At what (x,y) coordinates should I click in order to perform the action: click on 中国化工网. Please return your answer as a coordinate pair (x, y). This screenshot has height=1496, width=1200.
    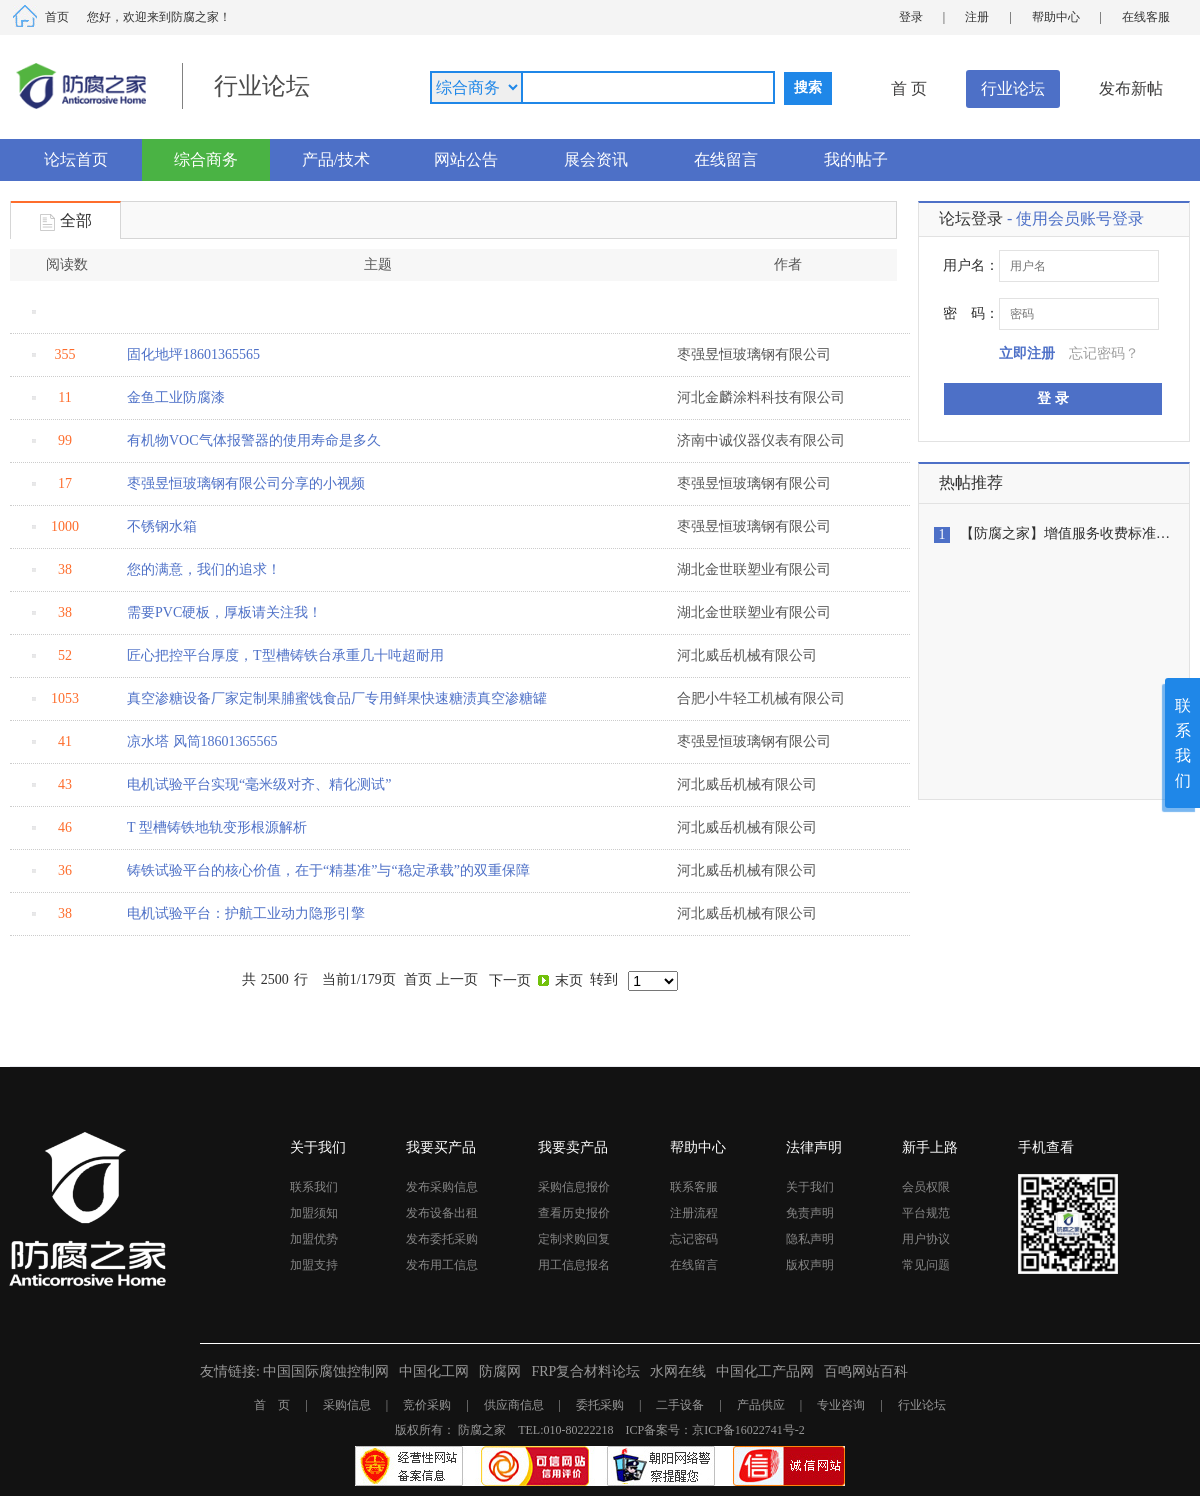
    Looking at the image, I should click on (434, 1371).